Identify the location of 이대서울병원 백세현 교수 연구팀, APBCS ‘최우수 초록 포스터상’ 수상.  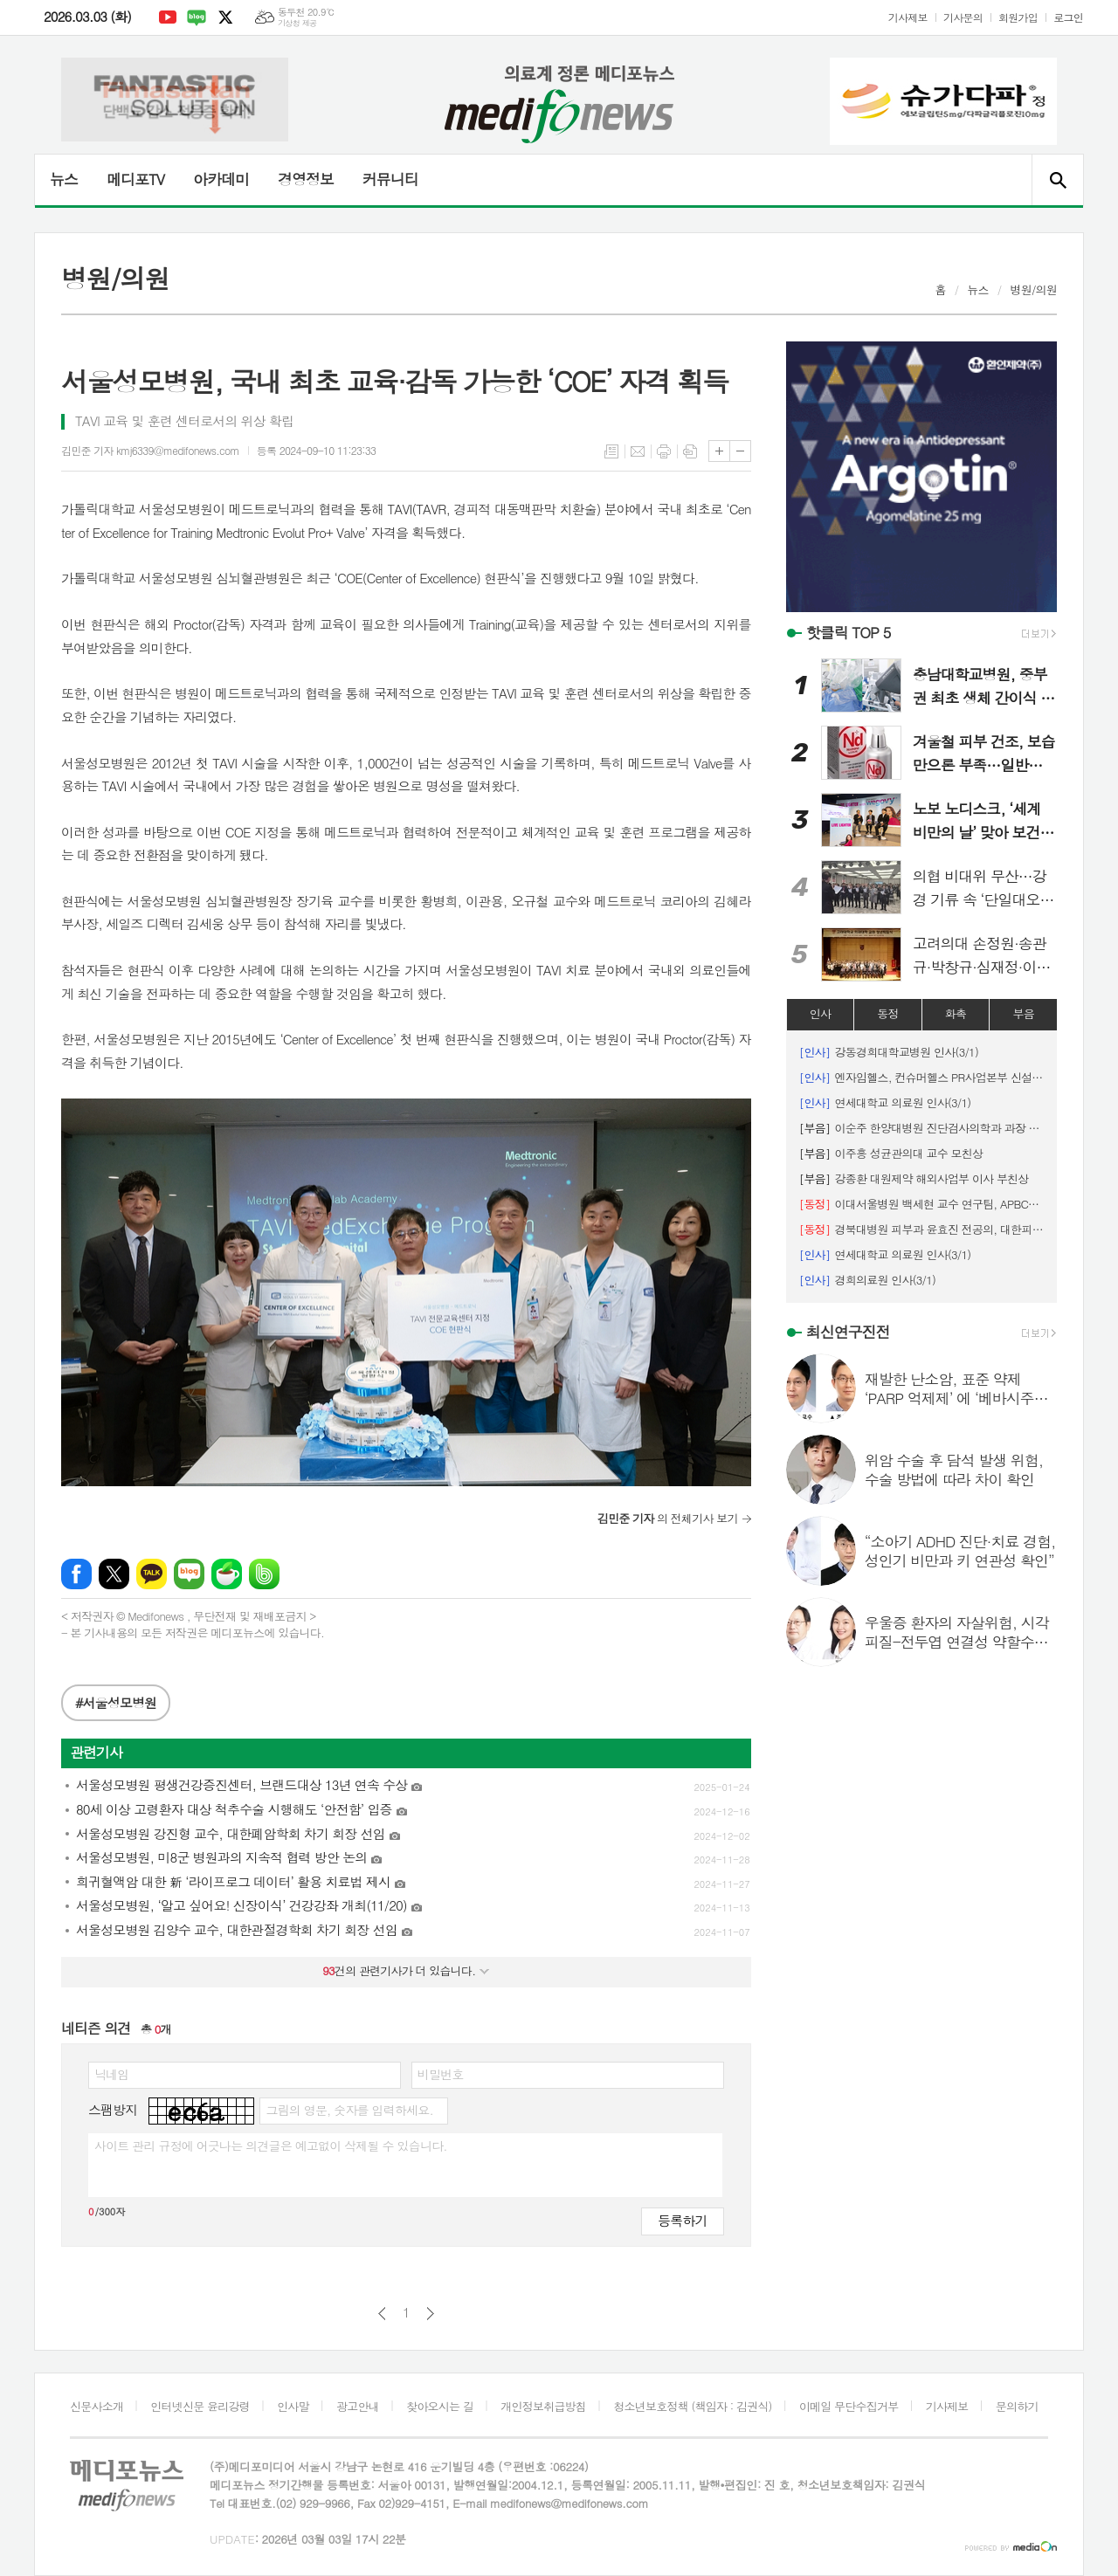
(921, 1203).